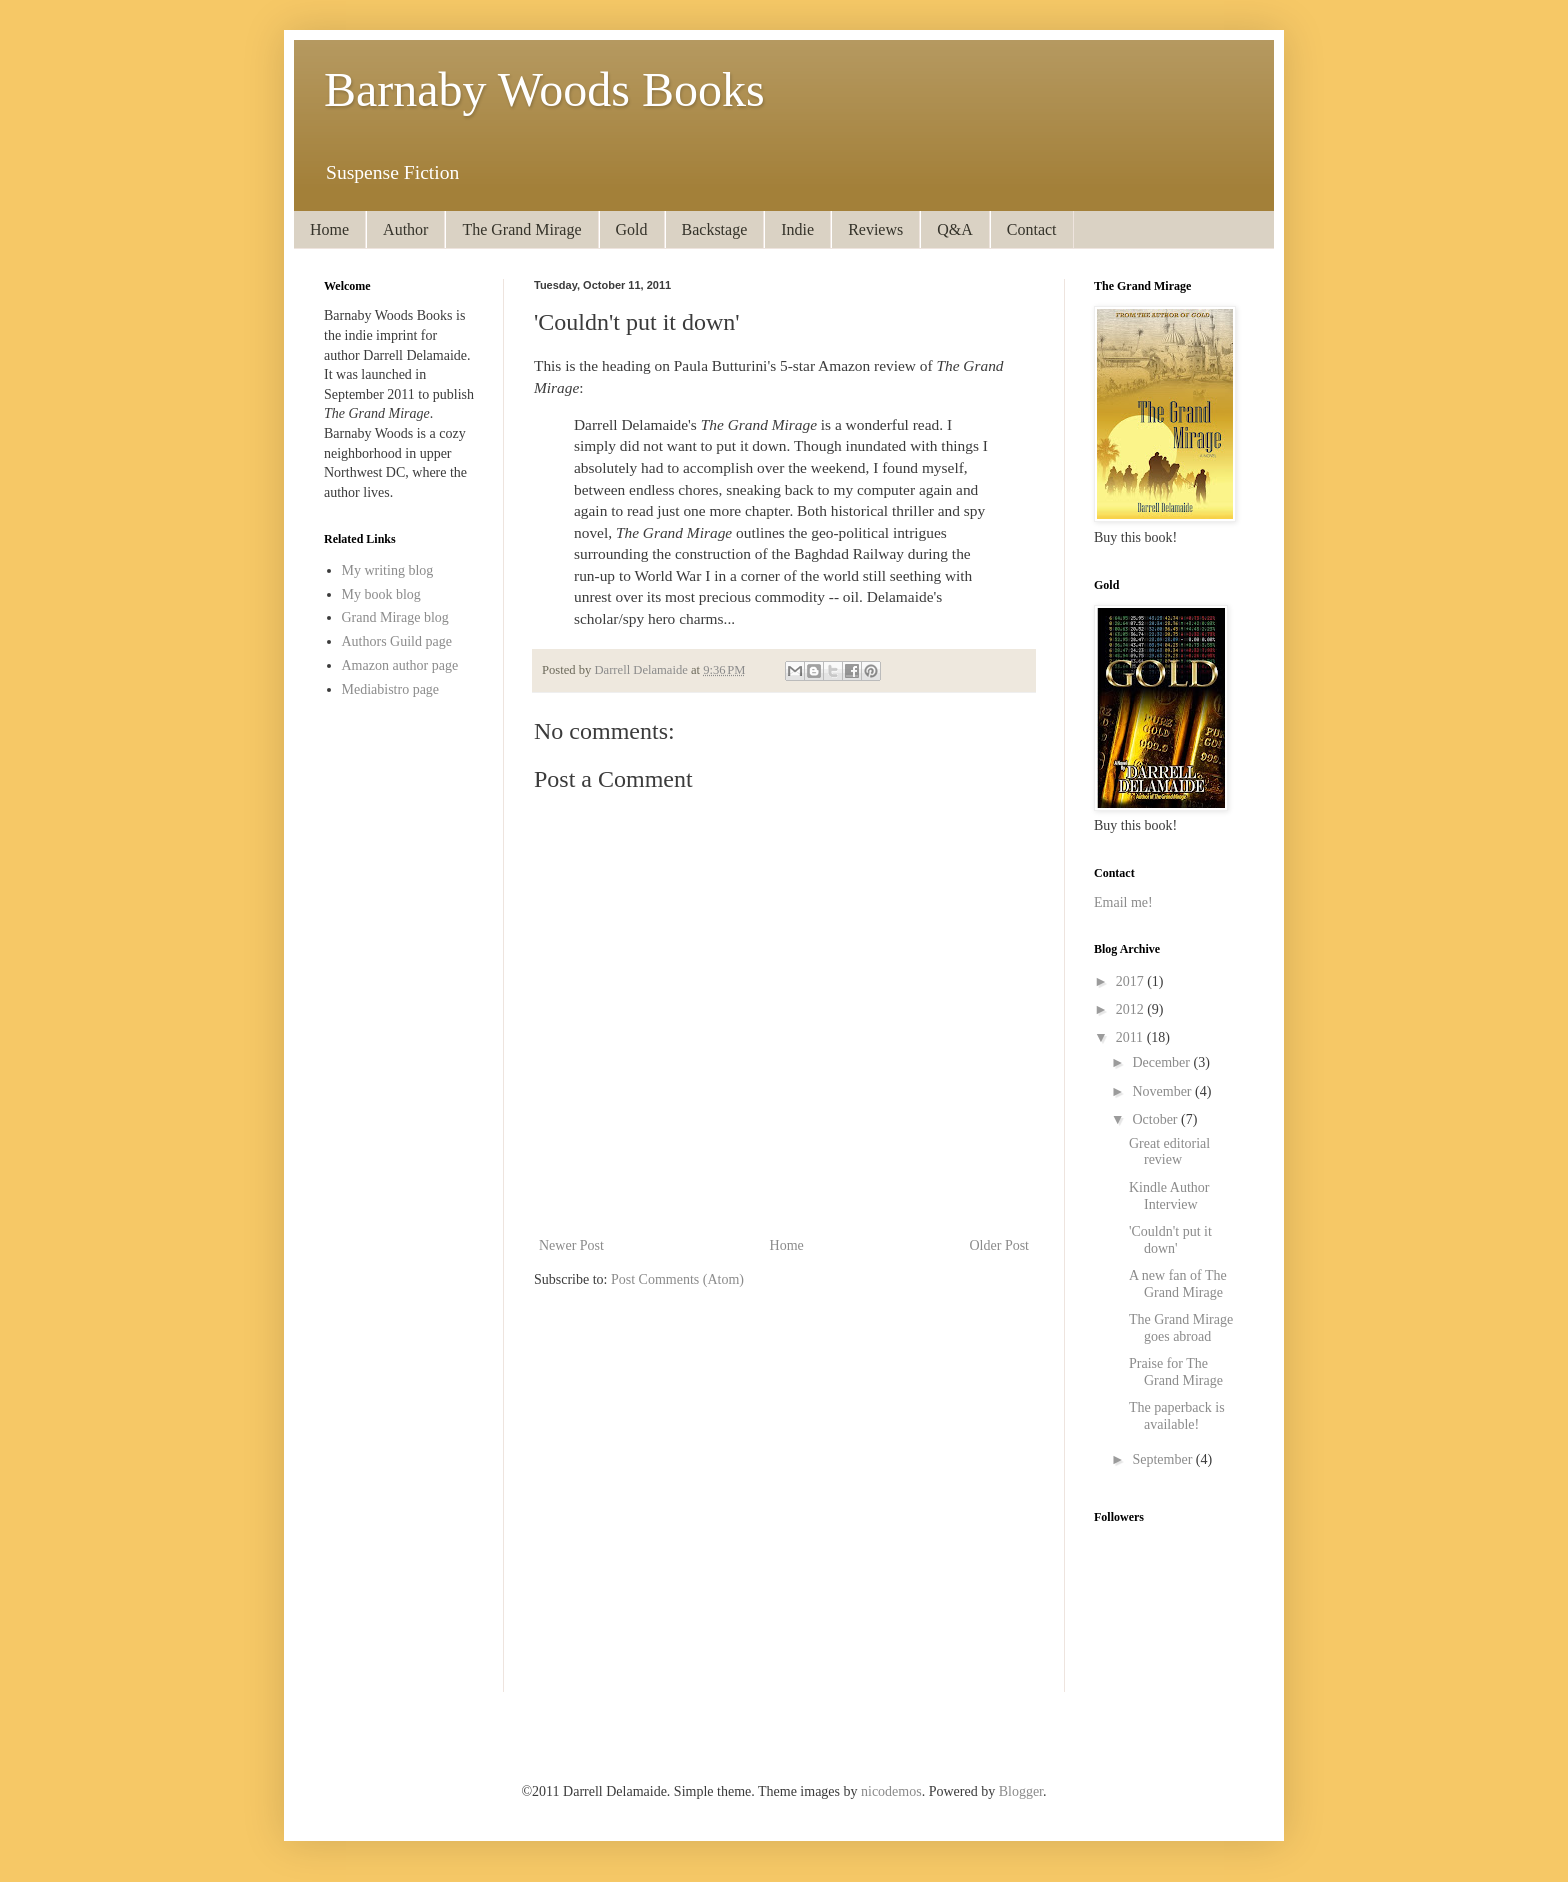 Image resolution: width=1568 pixels, height=1882 pixels. Describe the element at coordinates (405, 229) in the screenshot. I see `Author` at that location.